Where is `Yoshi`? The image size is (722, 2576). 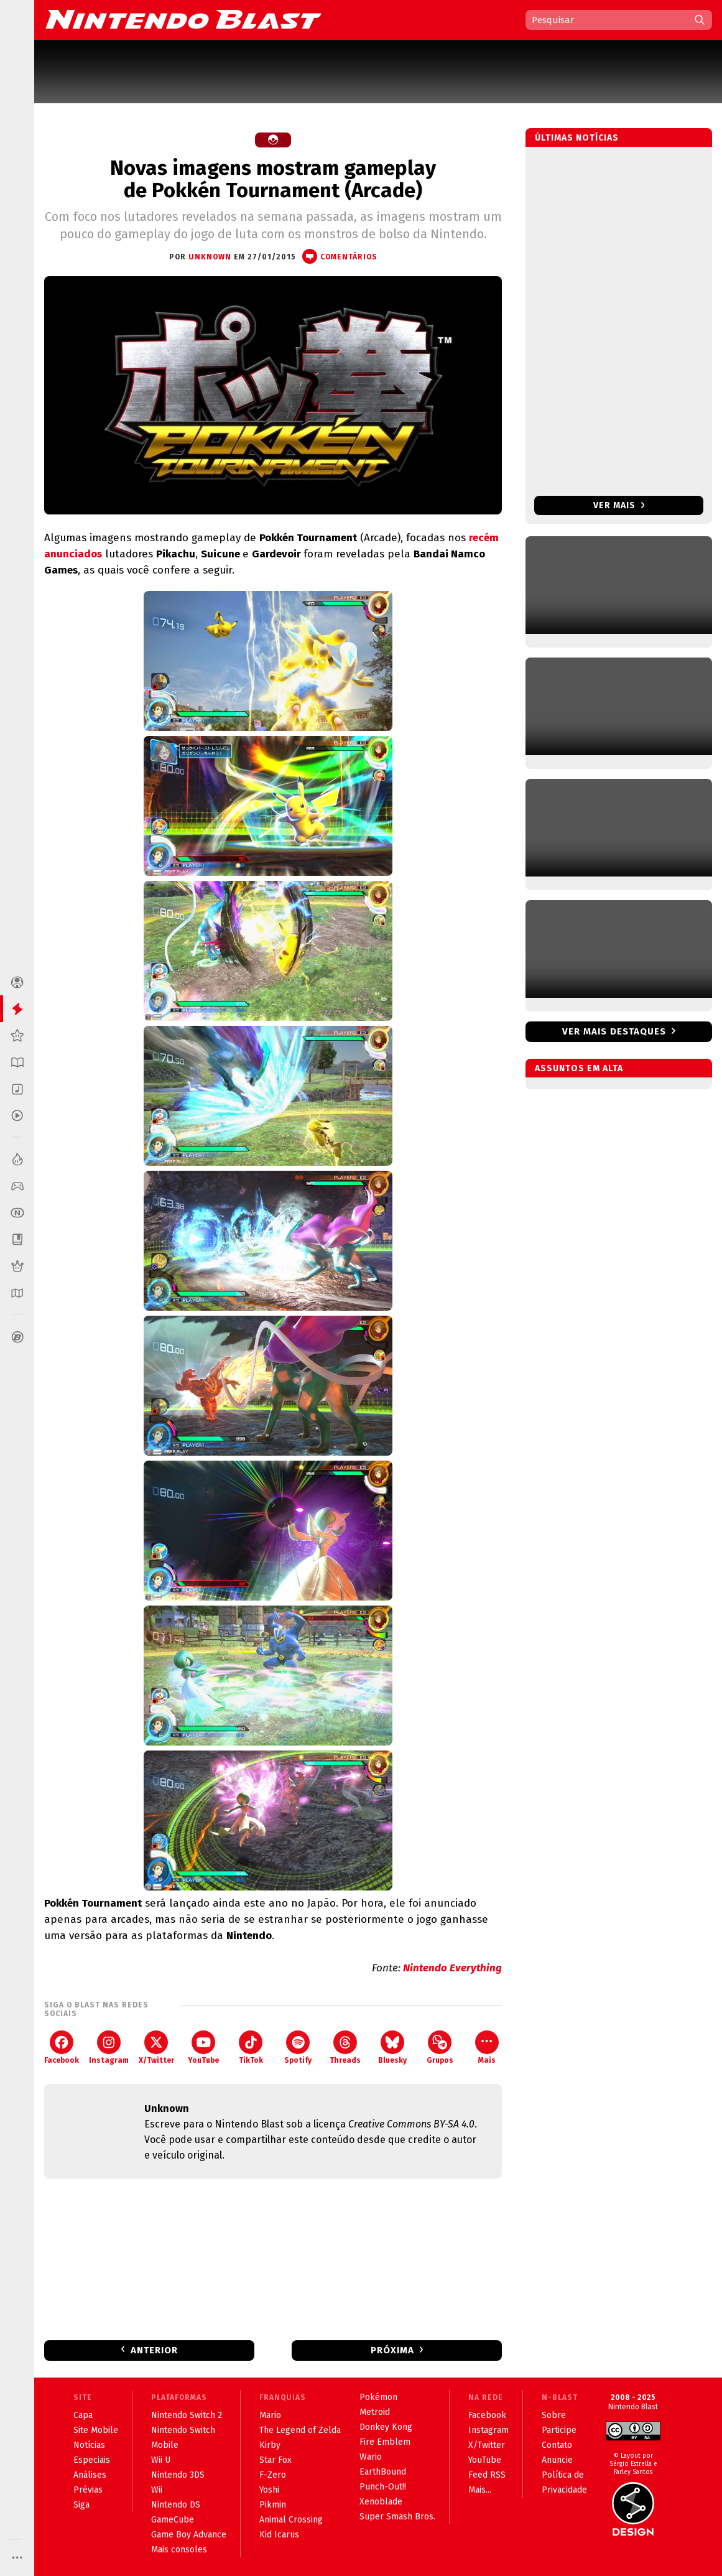 Yoshi is located at coordinates (269, 2490).